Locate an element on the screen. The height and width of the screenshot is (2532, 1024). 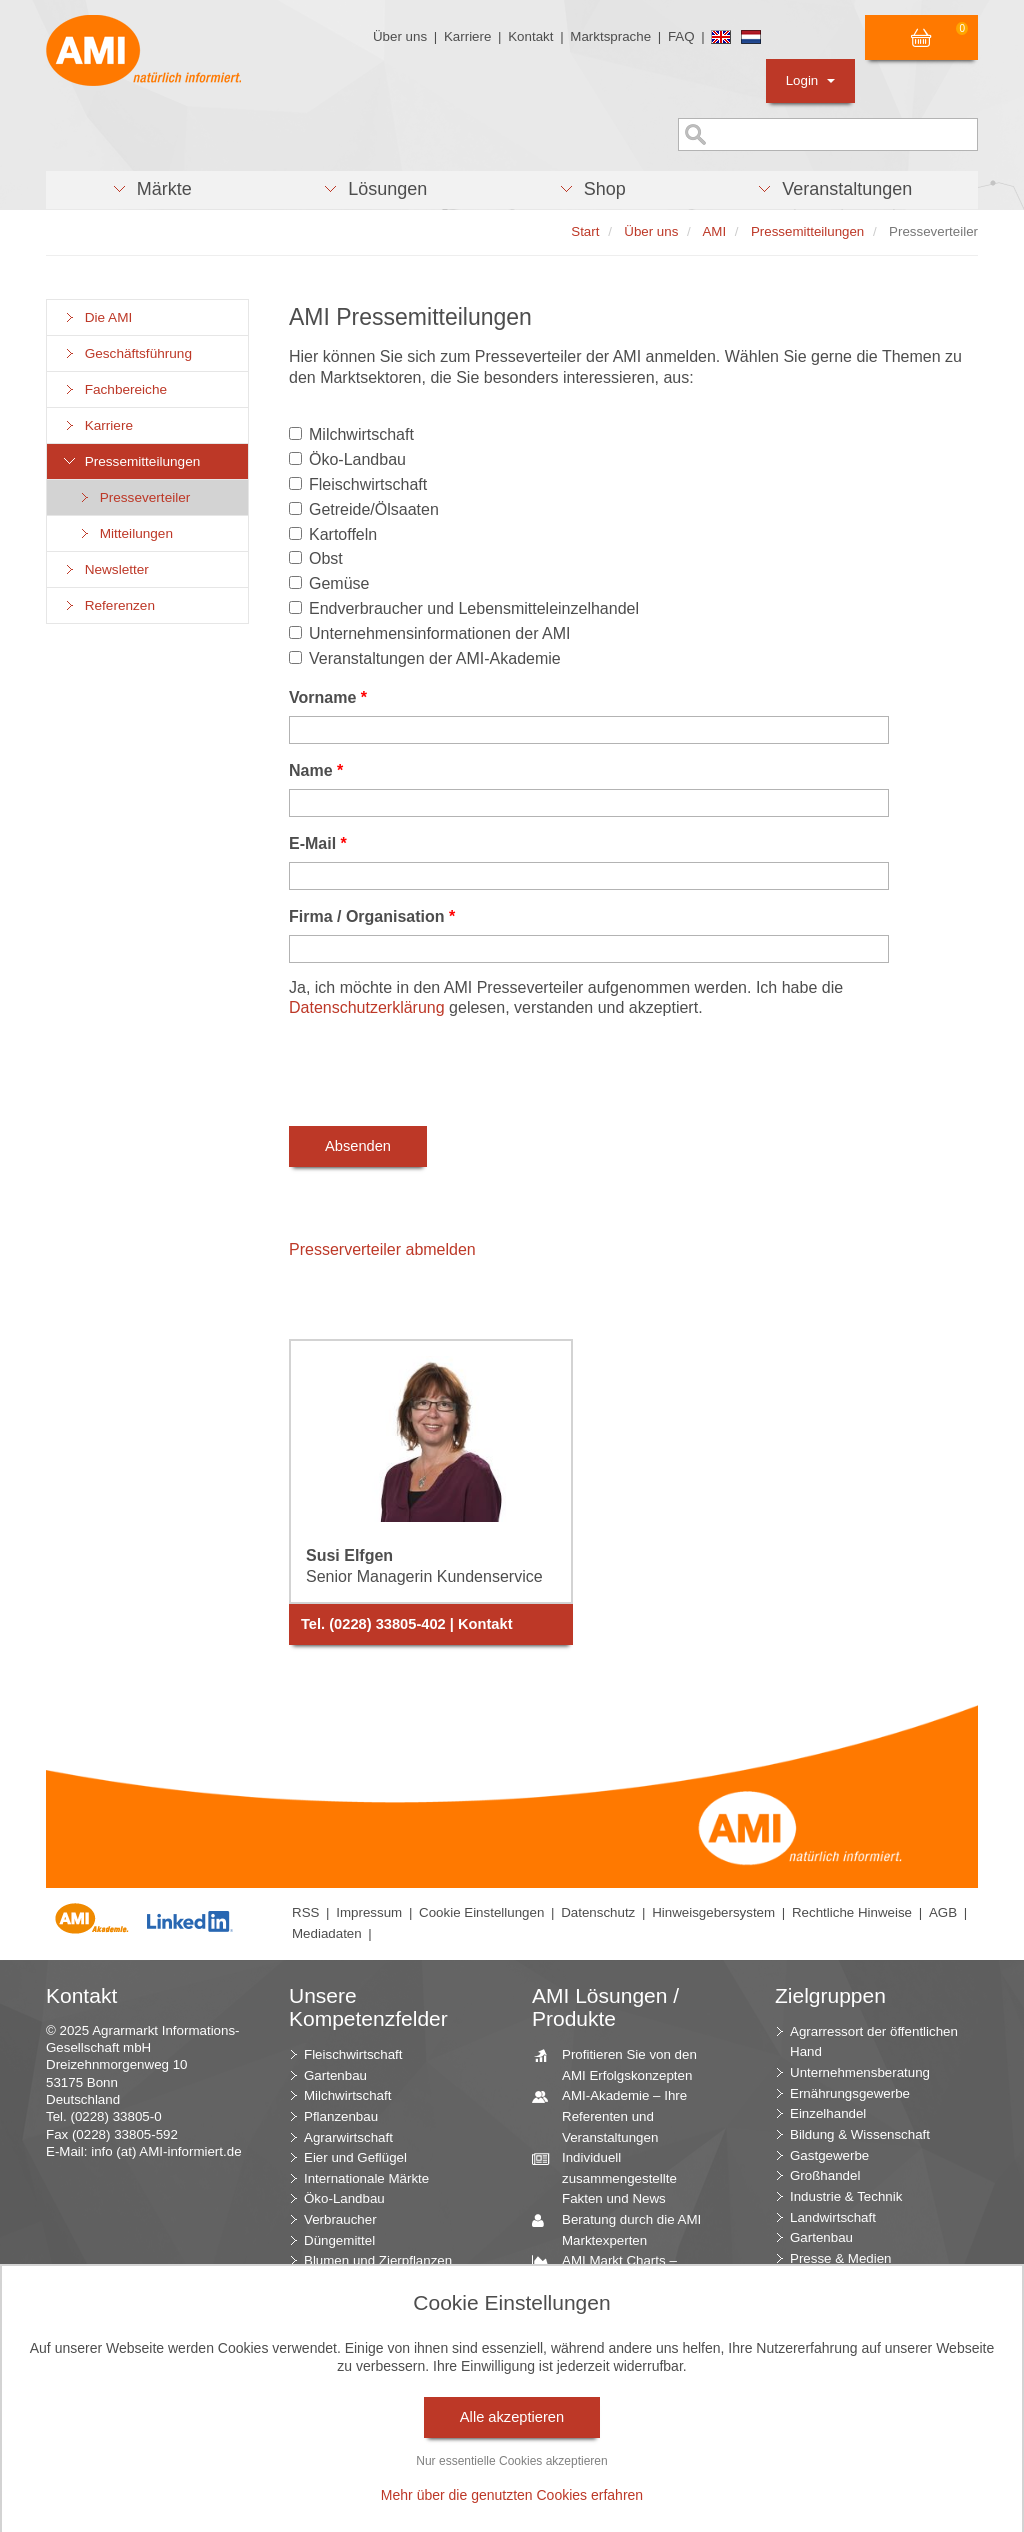
Nur essentielle Cookies akzeptieren is located at coordinates (511, 2461).